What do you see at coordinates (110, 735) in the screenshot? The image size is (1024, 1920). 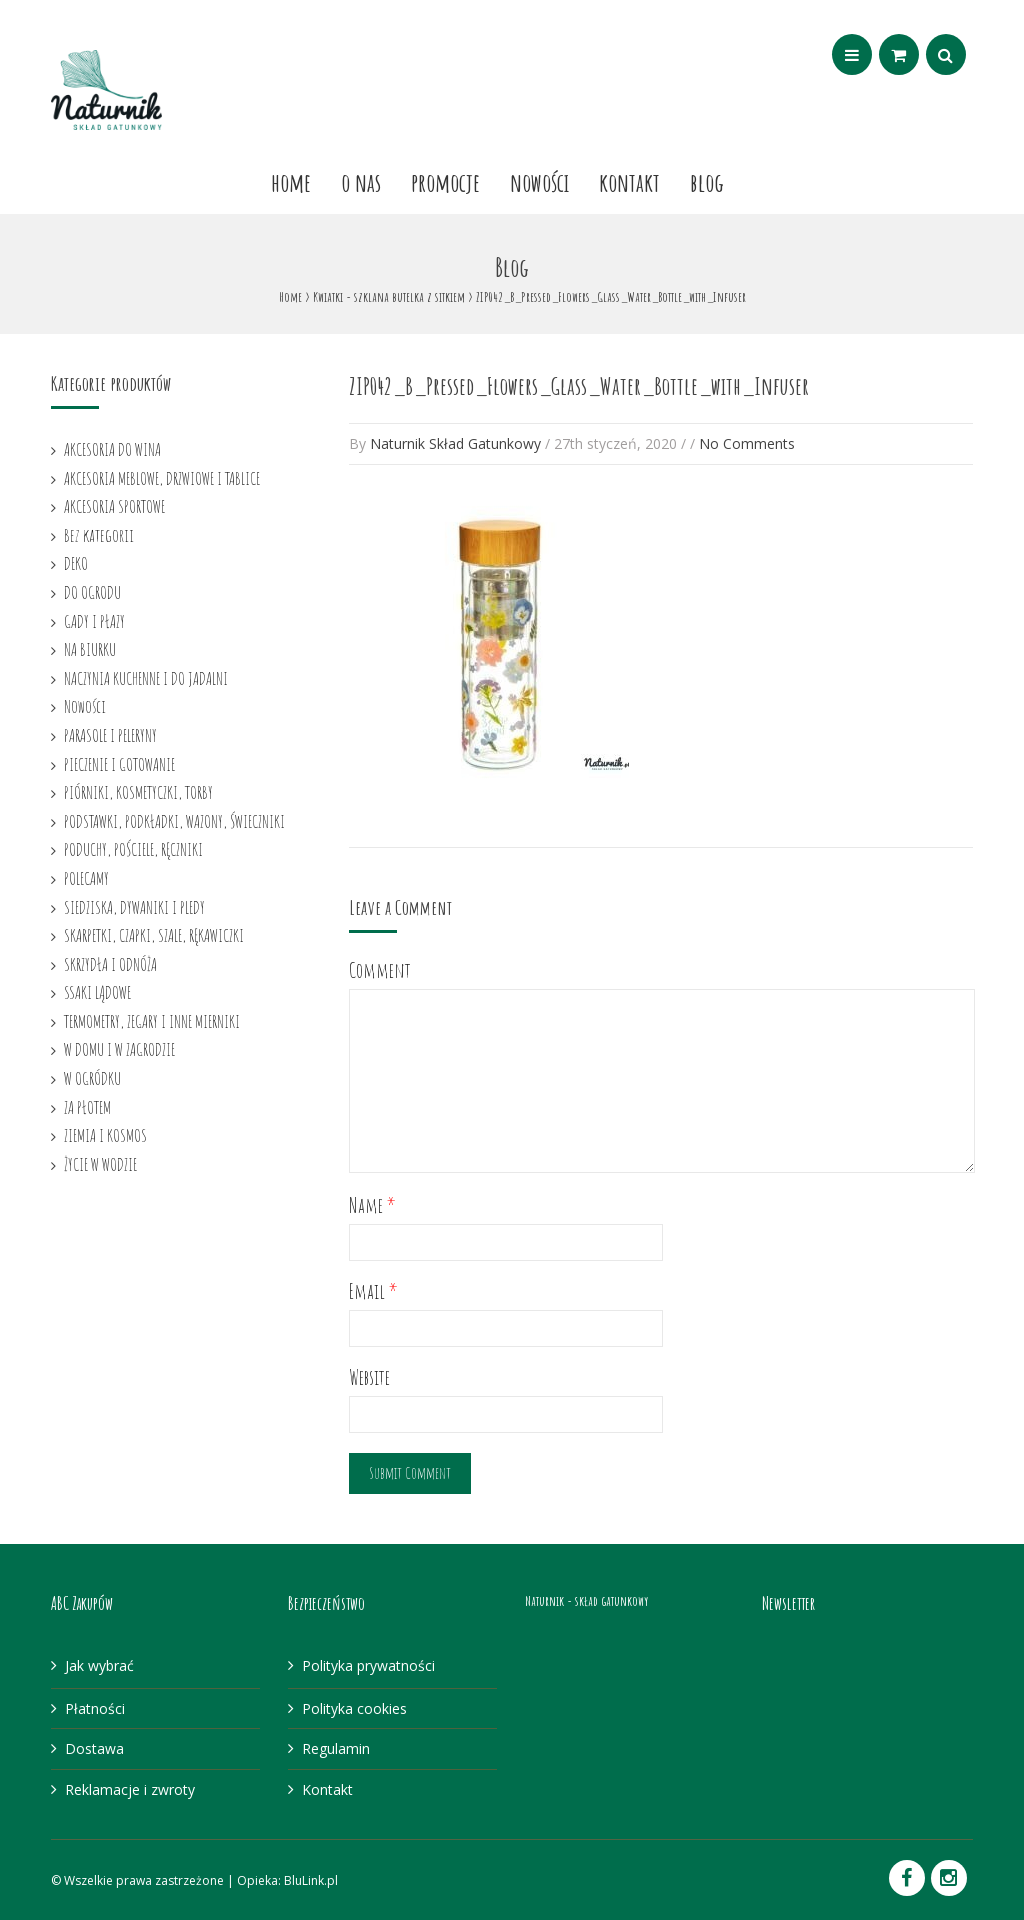 I see `PARASOLE I PELERYNY` at bounding box center [110, 735].